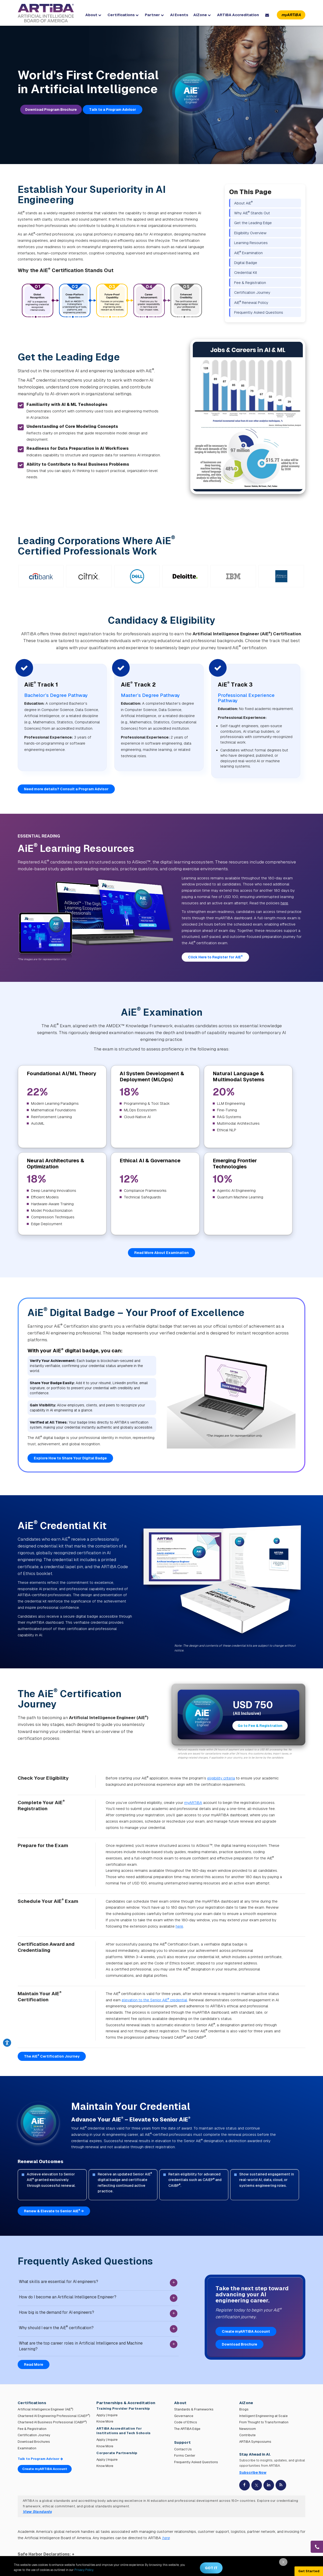  Describe the element at coordinates (245, 262) in the screenshot. I see `Digital Badge` at that location.